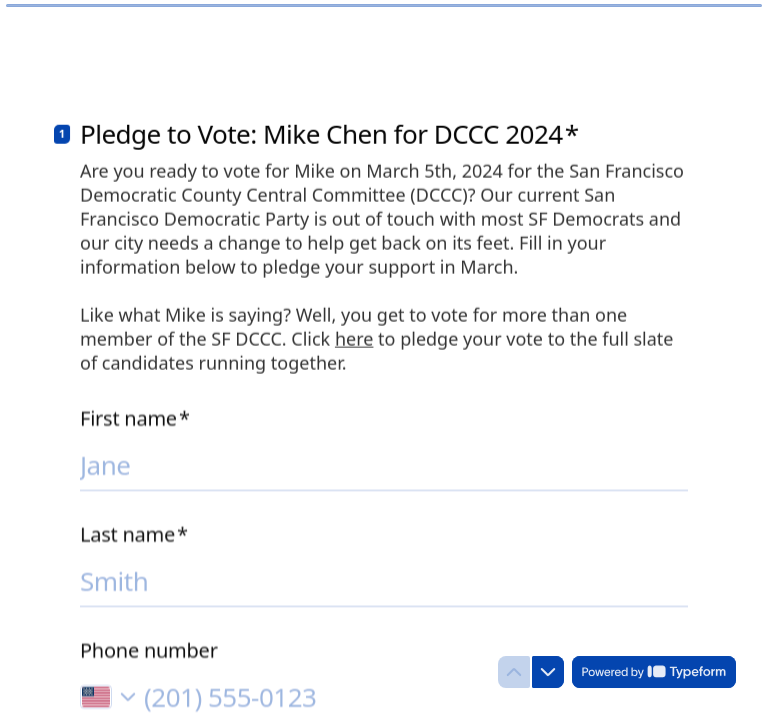 The image size is (768, 720). I want to click on [Enter your first name], so click(384, 462).